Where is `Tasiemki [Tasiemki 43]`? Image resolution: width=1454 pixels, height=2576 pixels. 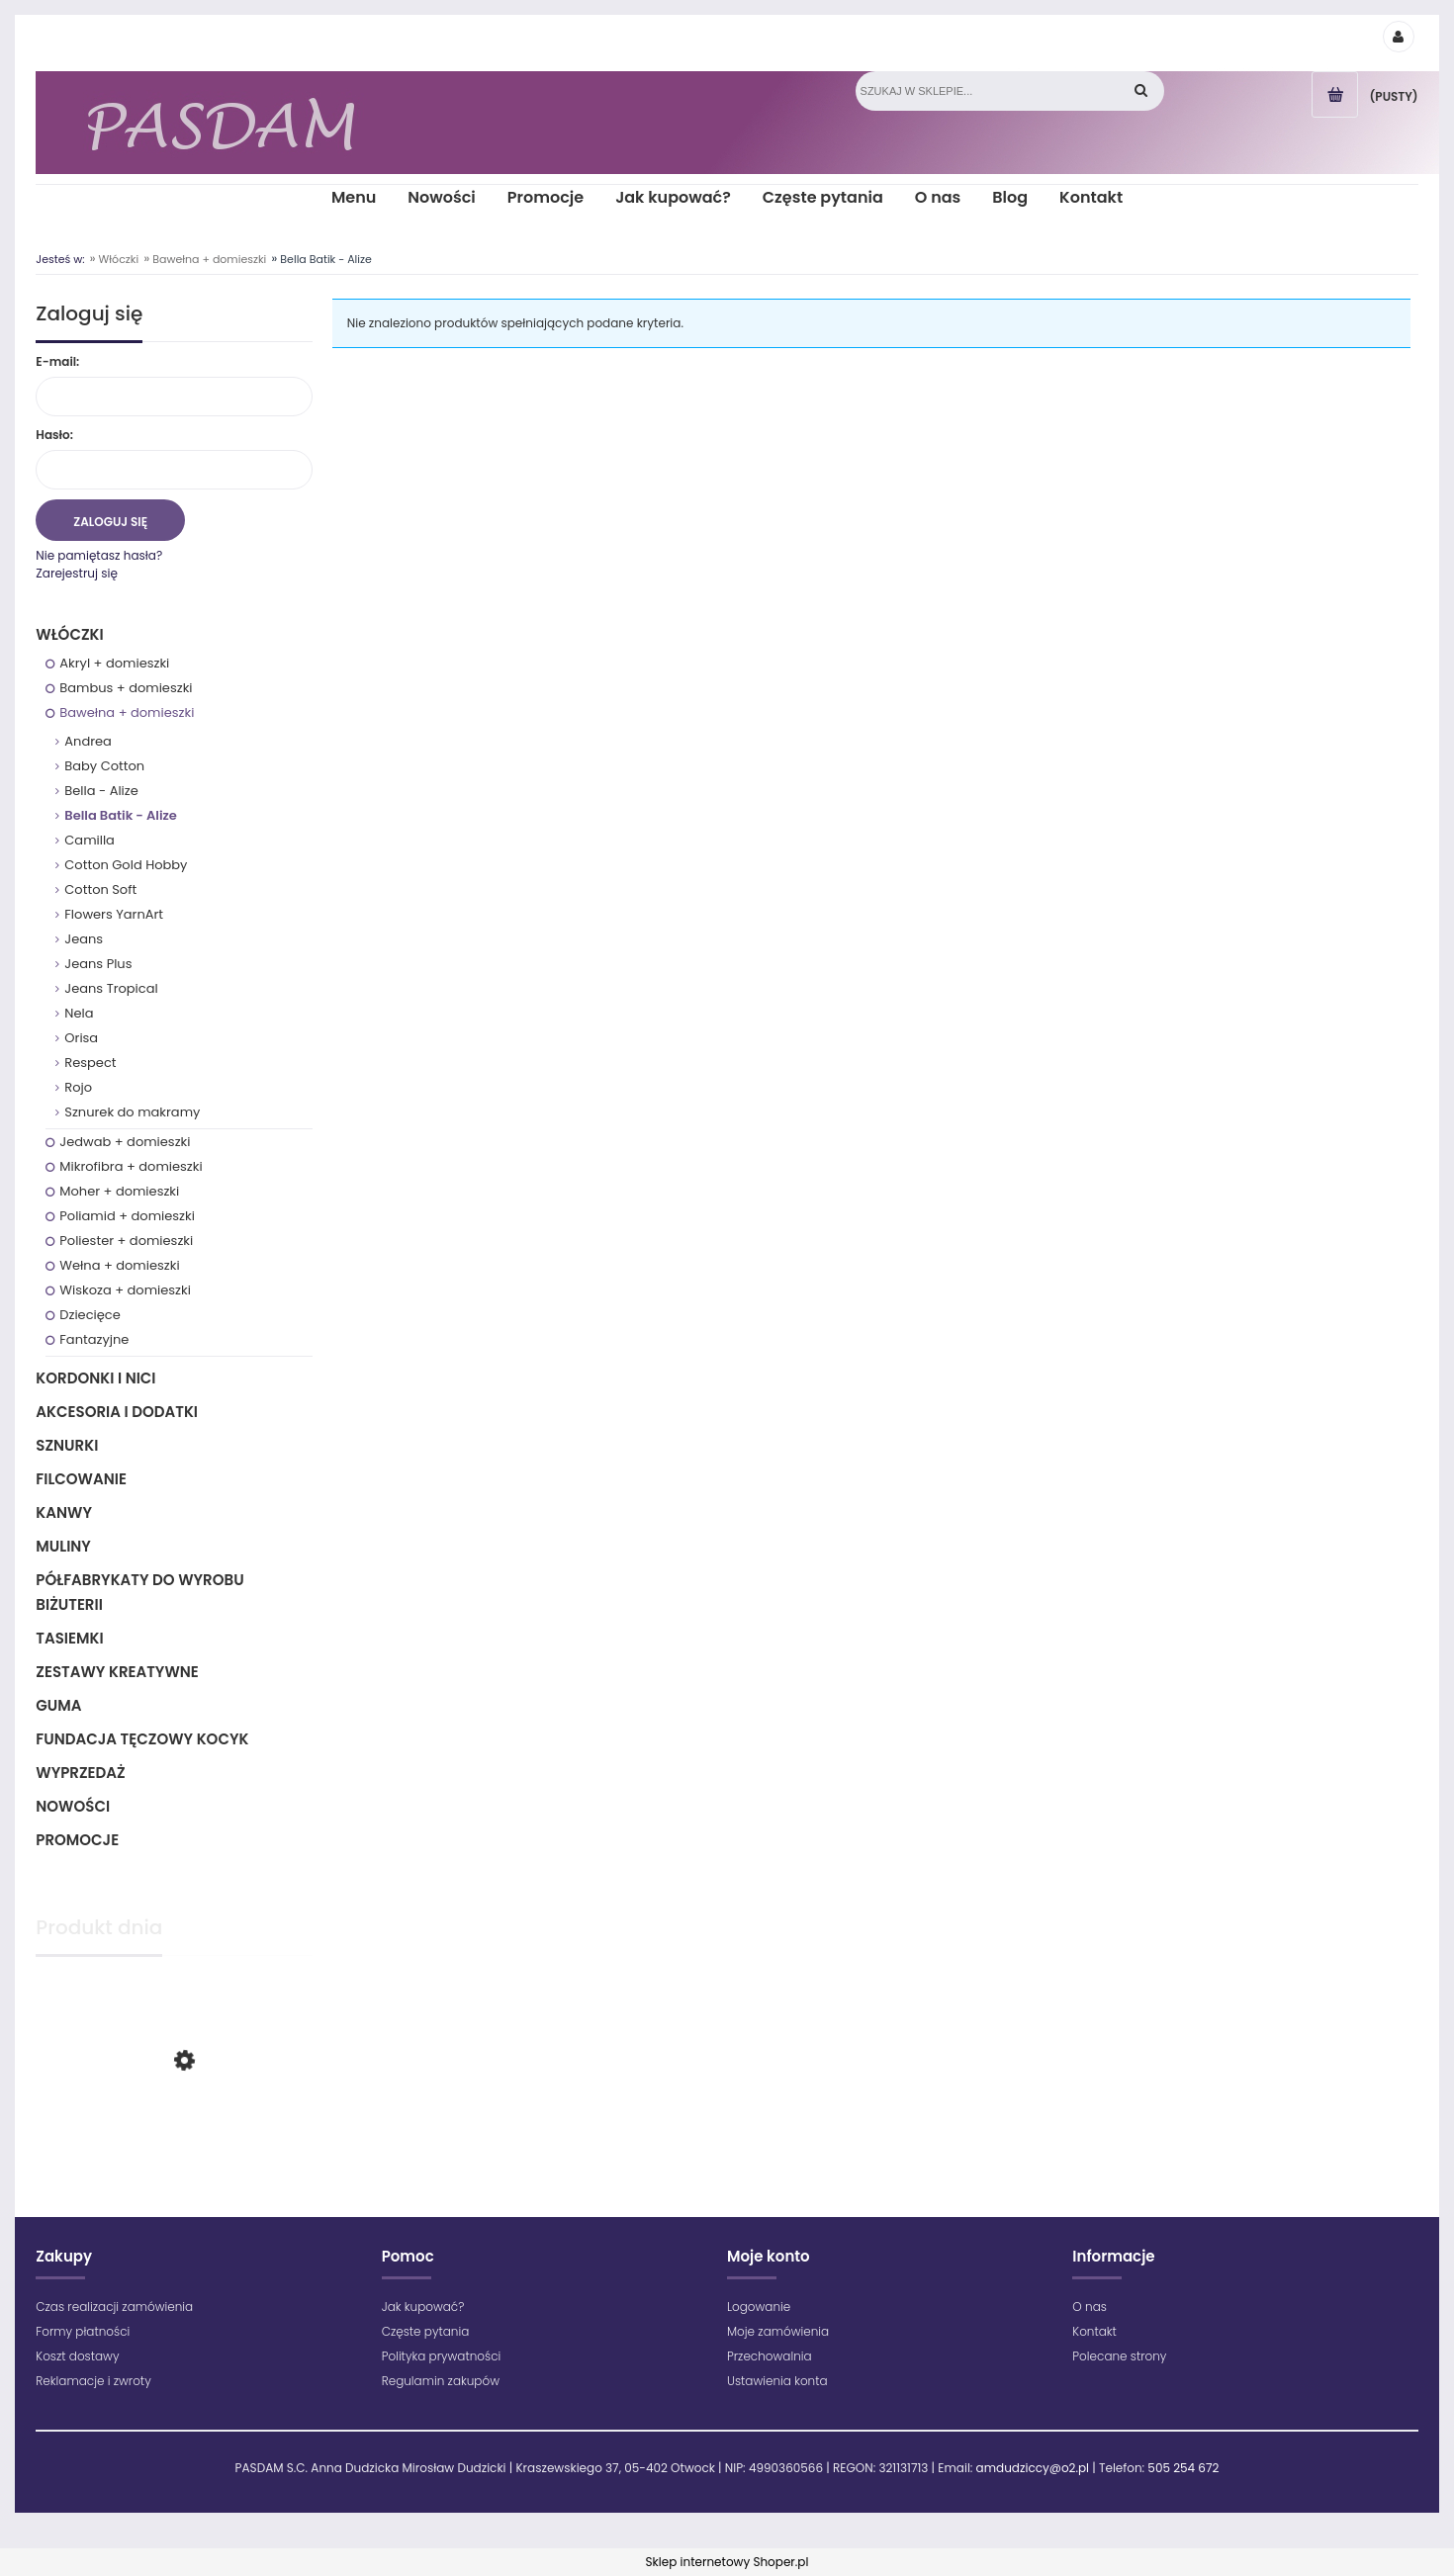
Tasiemki [Tasiemki 43] is located at coordinates (69, 1638).